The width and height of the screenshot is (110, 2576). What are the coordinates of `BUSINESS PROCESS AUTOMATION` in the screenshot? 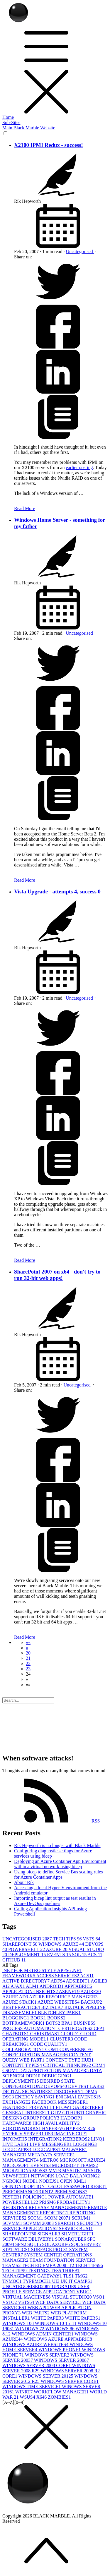 It's located at (49, 2026).